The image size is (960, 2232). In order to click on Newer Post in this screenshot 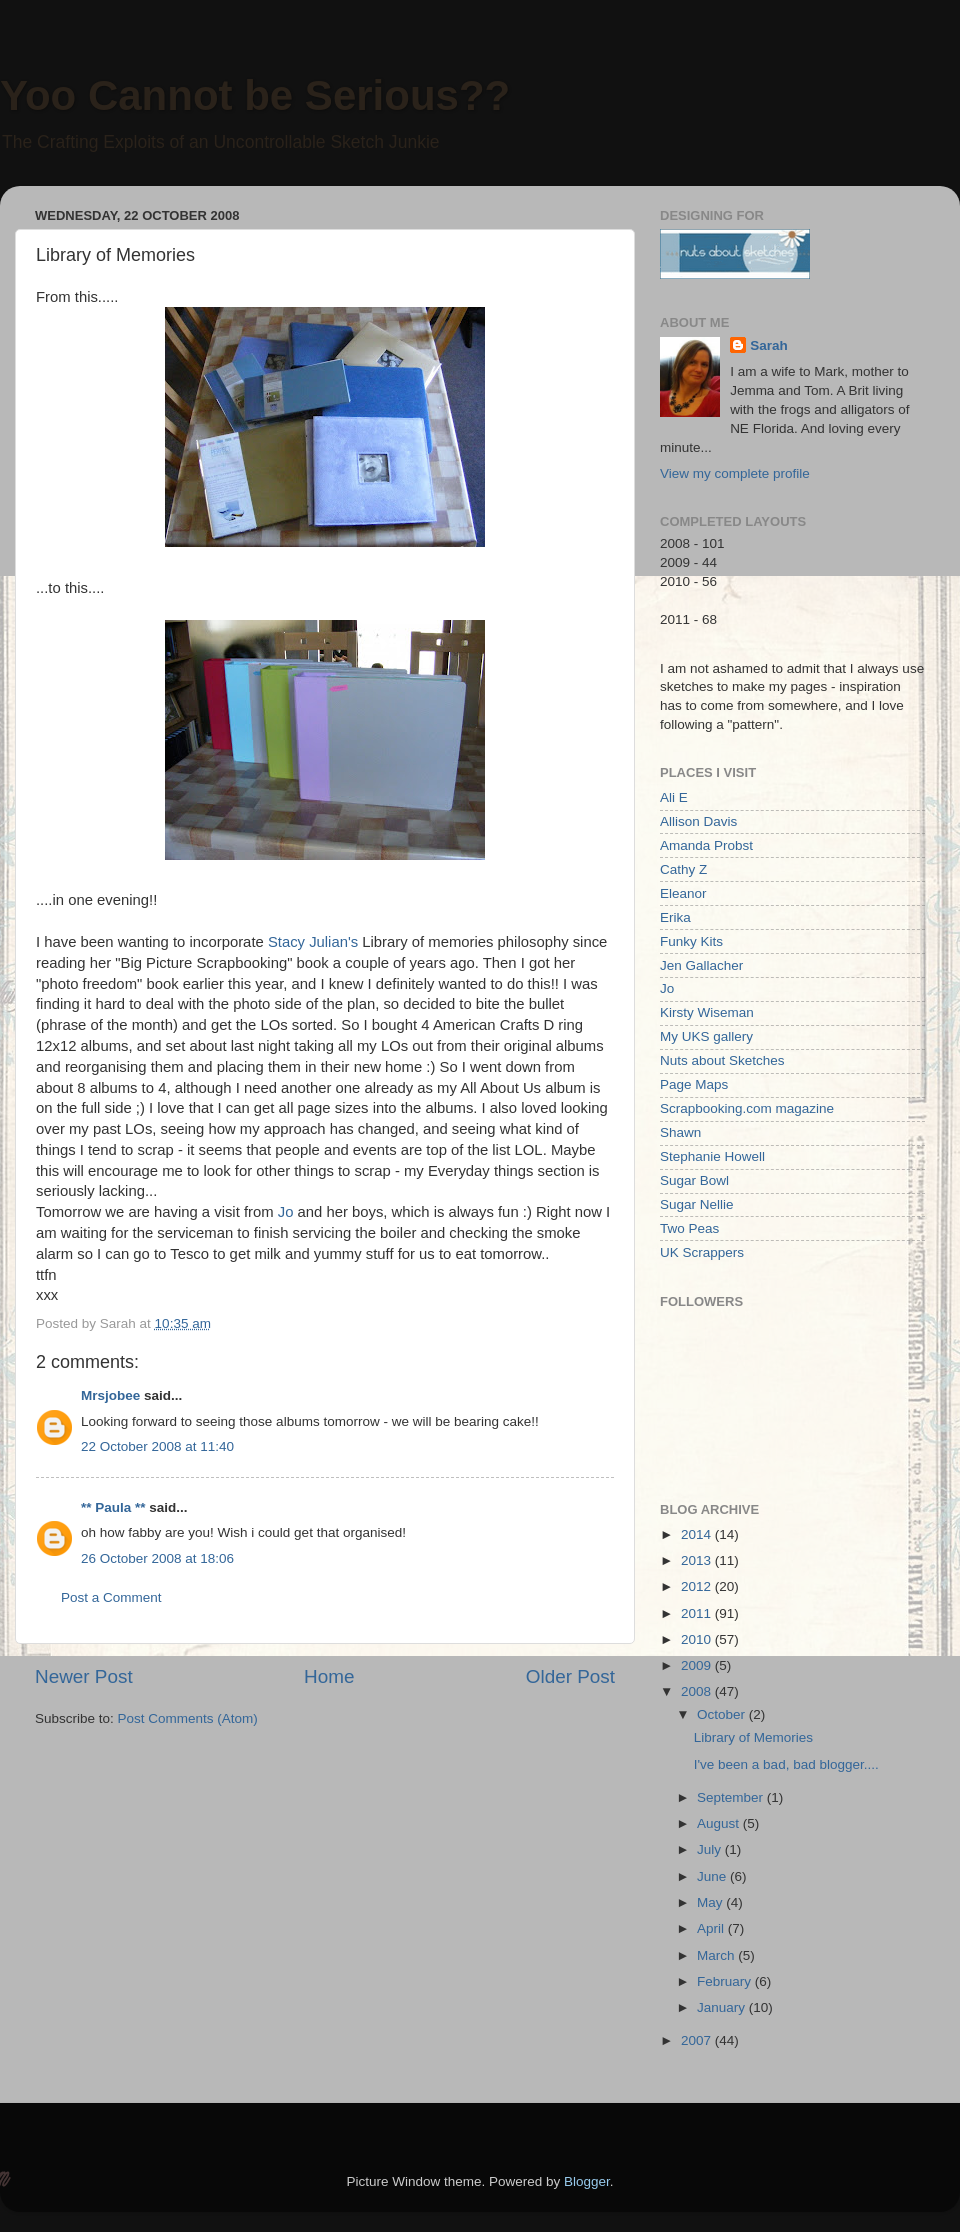, I will do `click(84, 1676)`.